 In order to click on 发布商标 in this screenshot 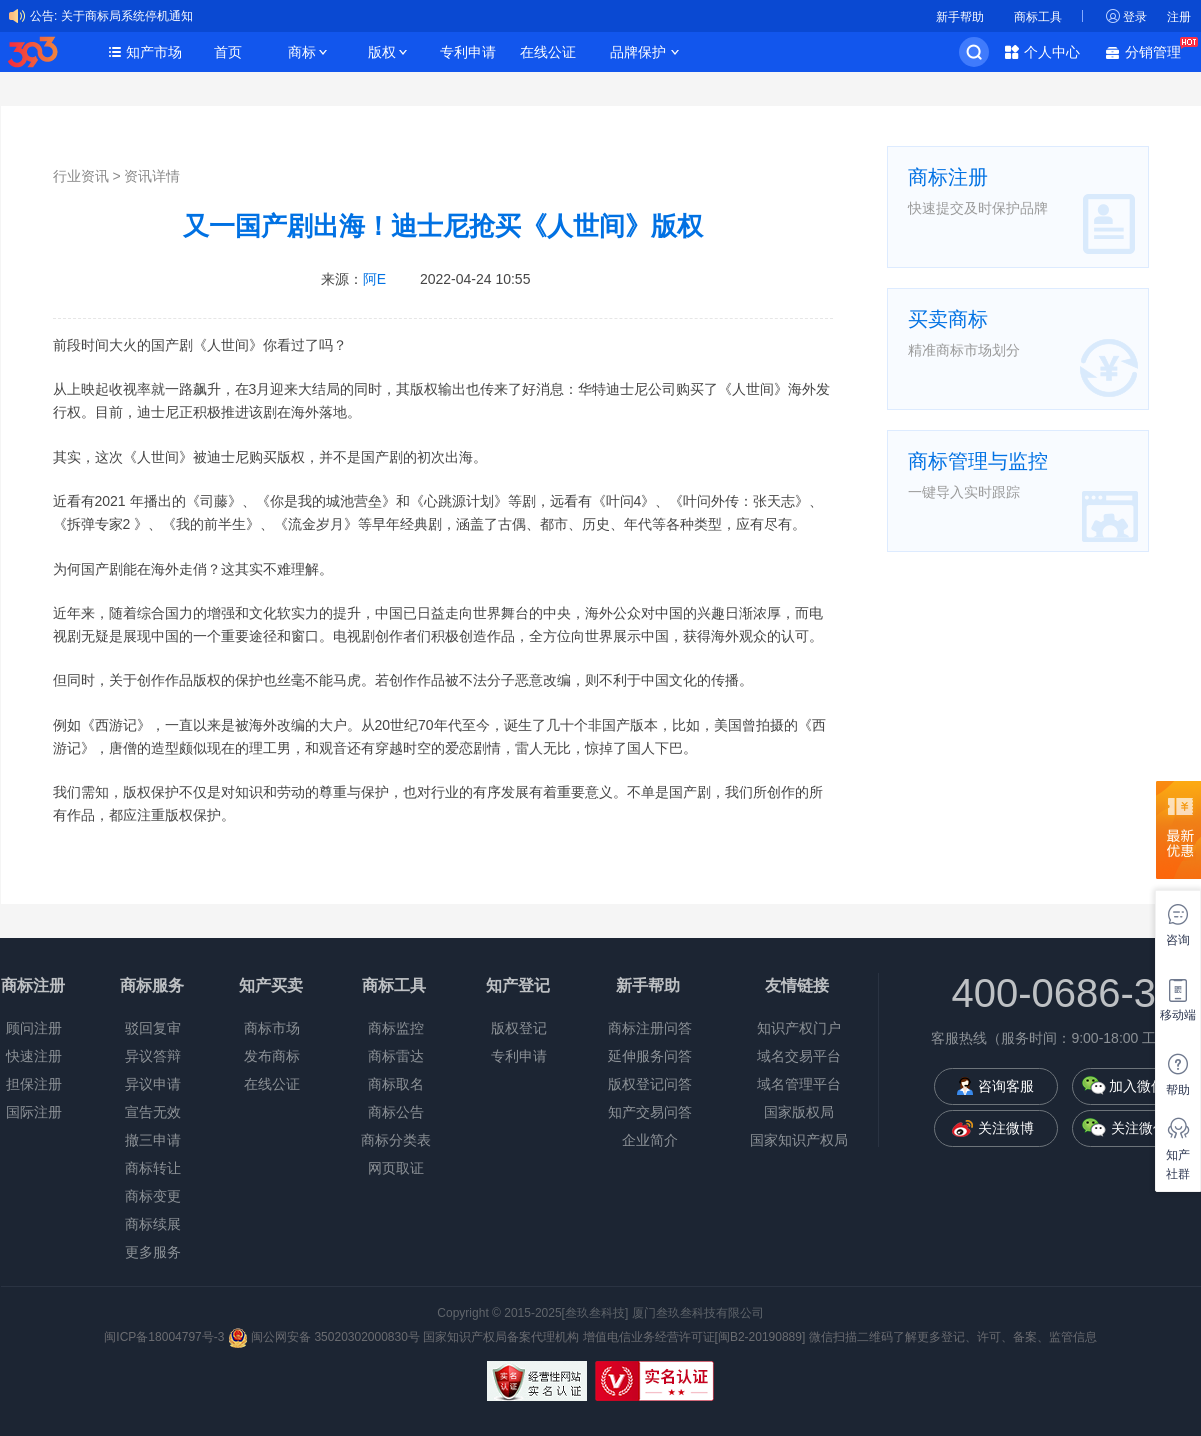, I will do `click(272, 1056)`.